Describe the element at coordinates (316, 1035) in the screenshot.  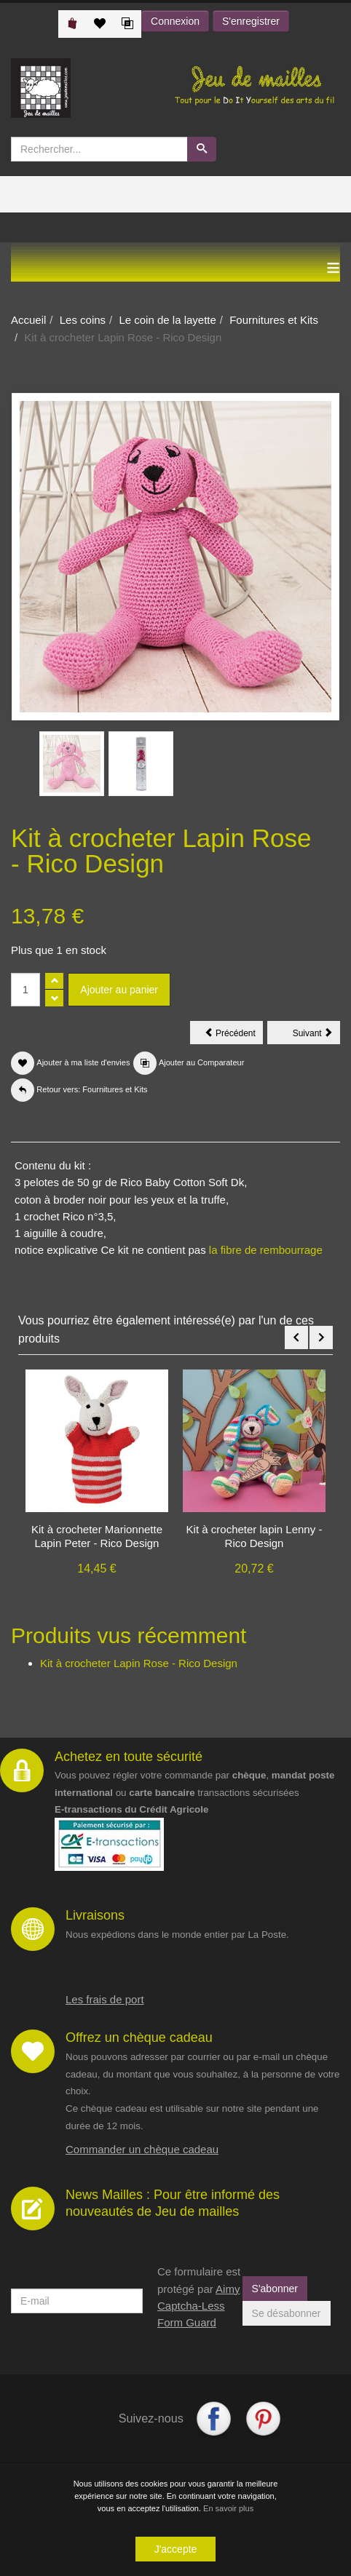
I see `Suivant` at that location.